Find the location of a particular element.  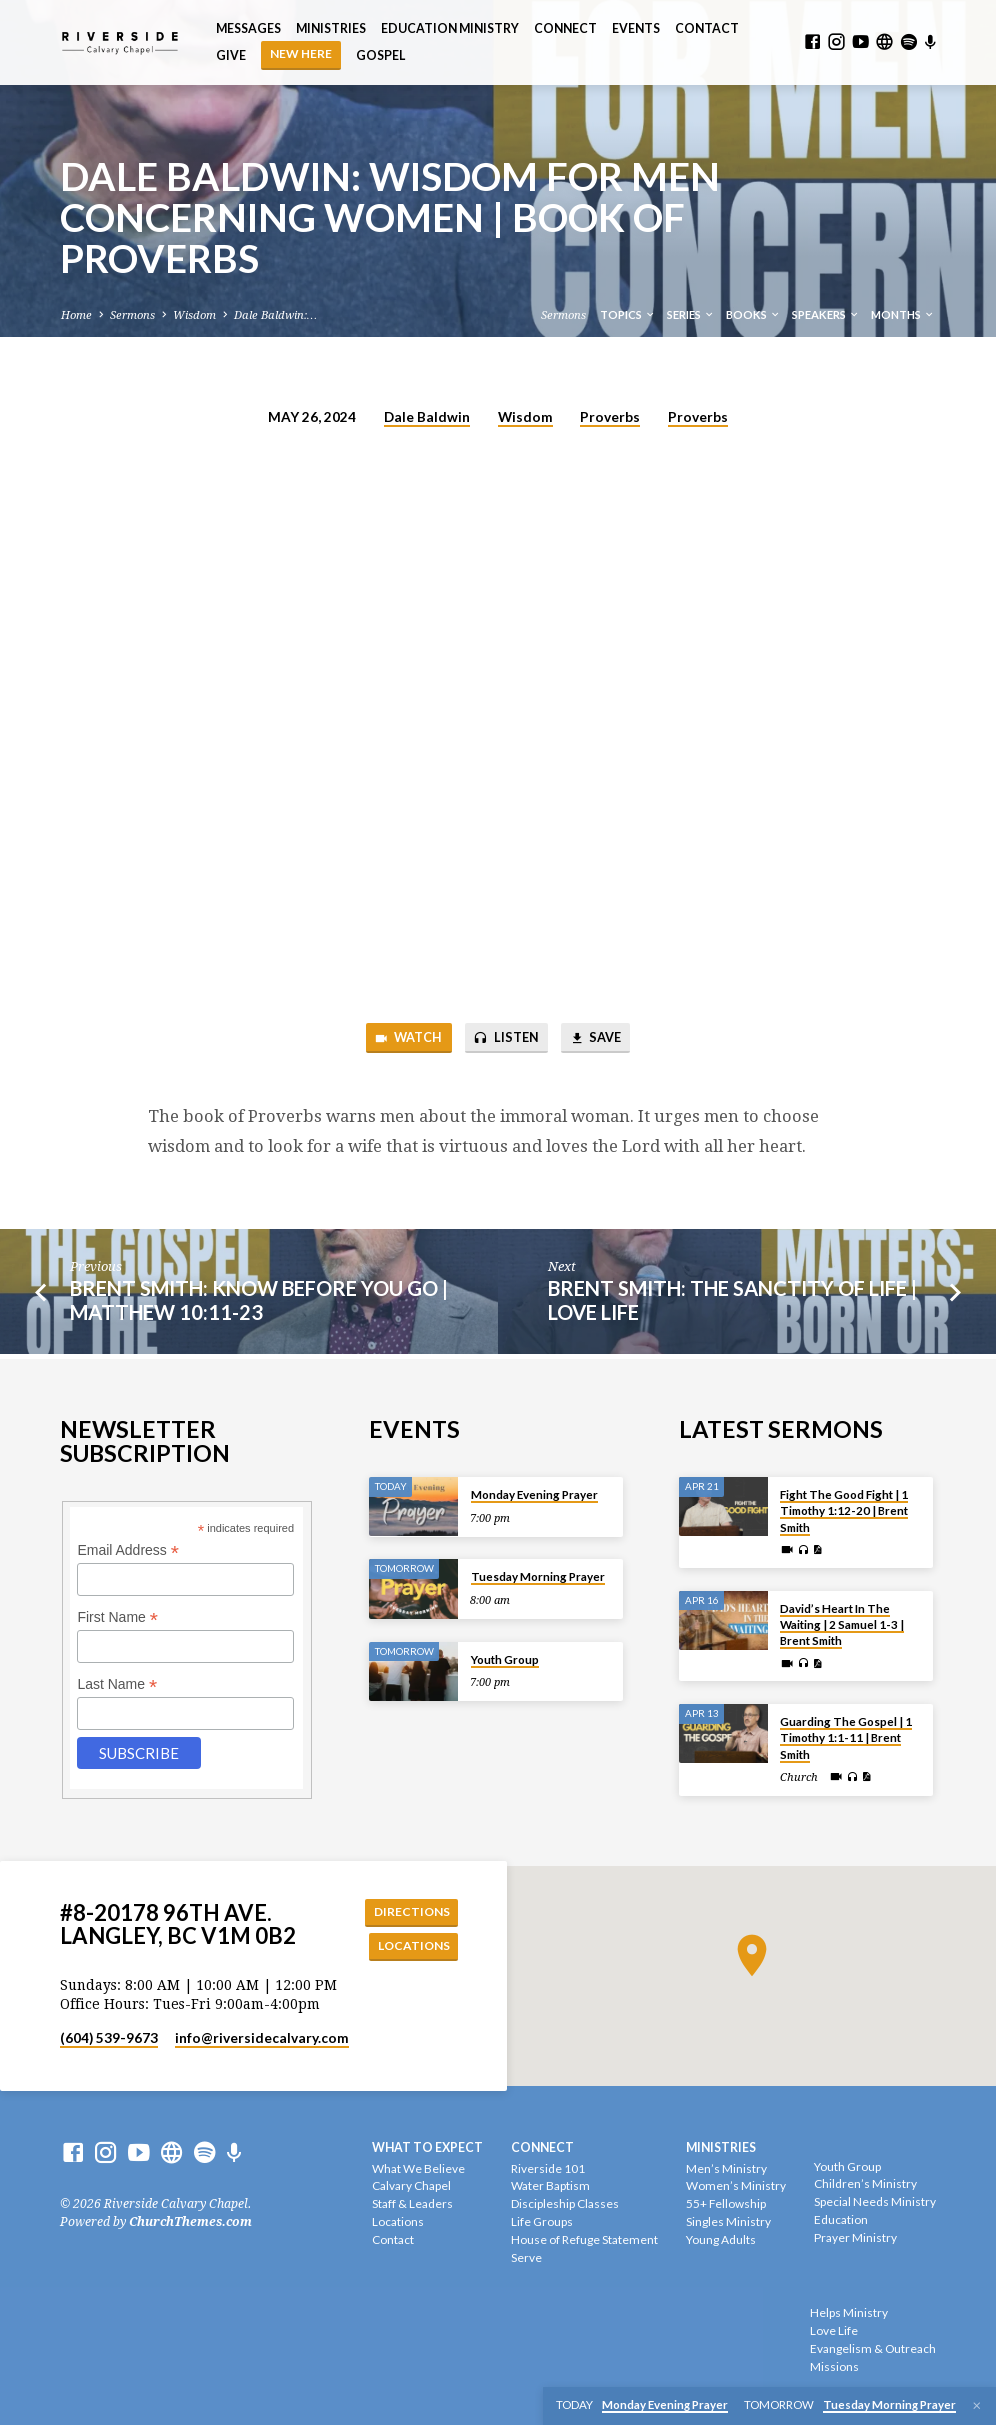

Tuesday Morning Prayer is located at coordinates (538, 1574).